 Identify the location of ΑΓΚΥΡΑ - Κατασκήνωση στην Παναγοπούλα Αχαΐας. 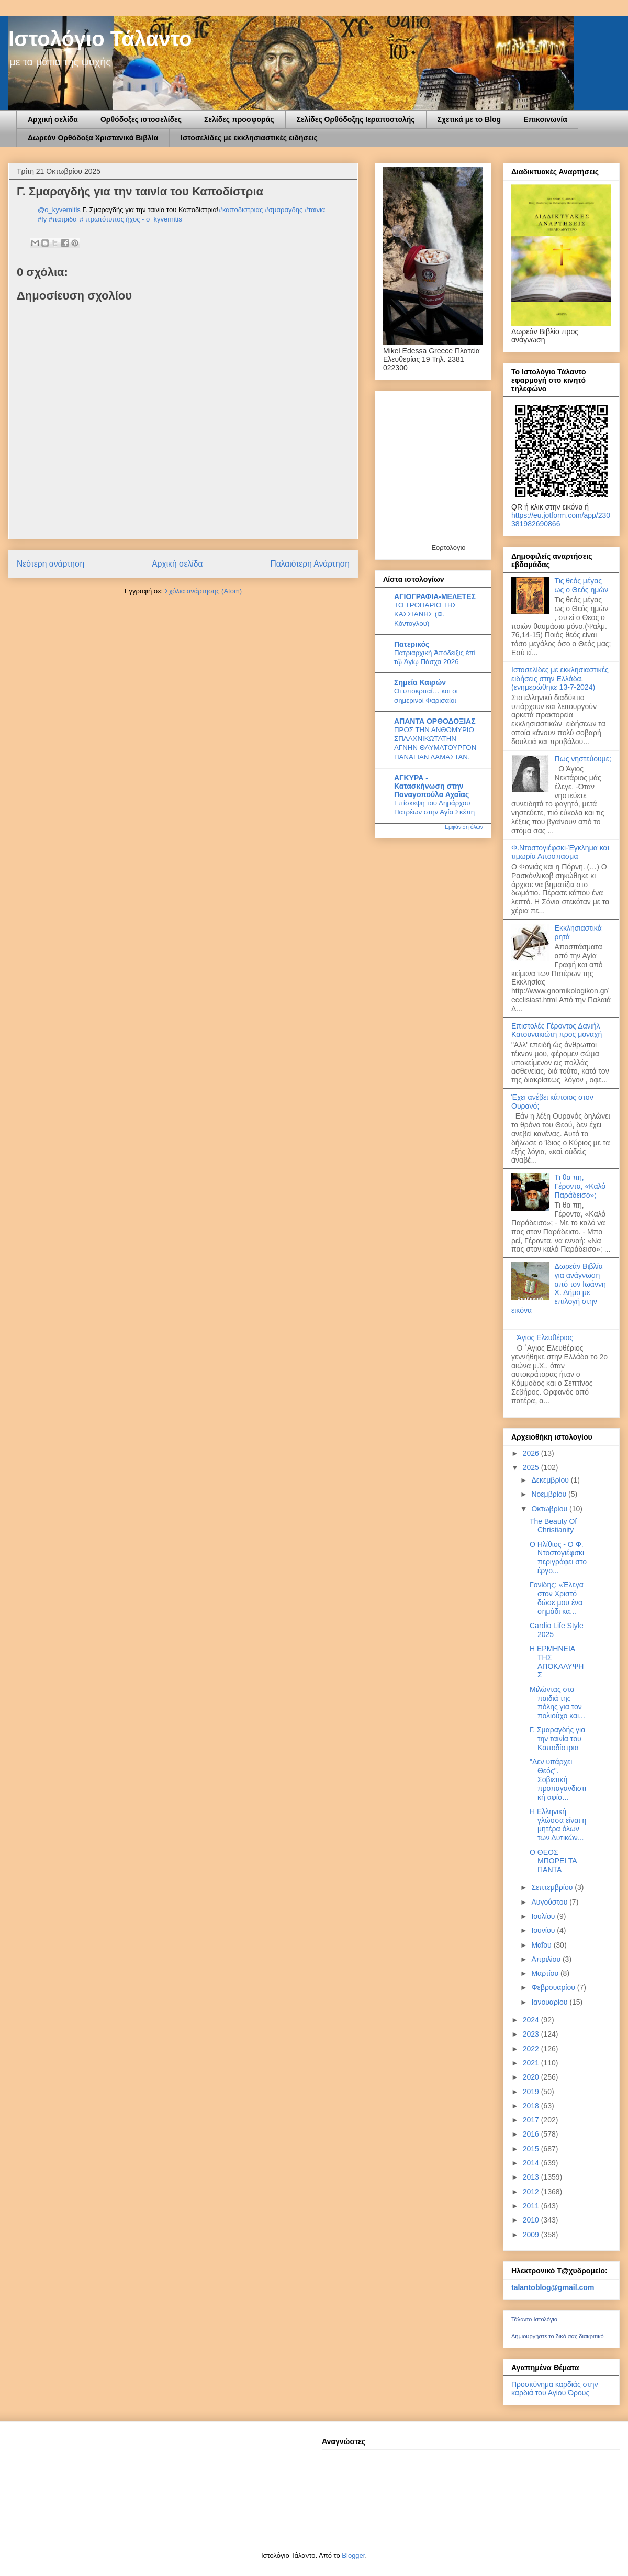
(431, 786).